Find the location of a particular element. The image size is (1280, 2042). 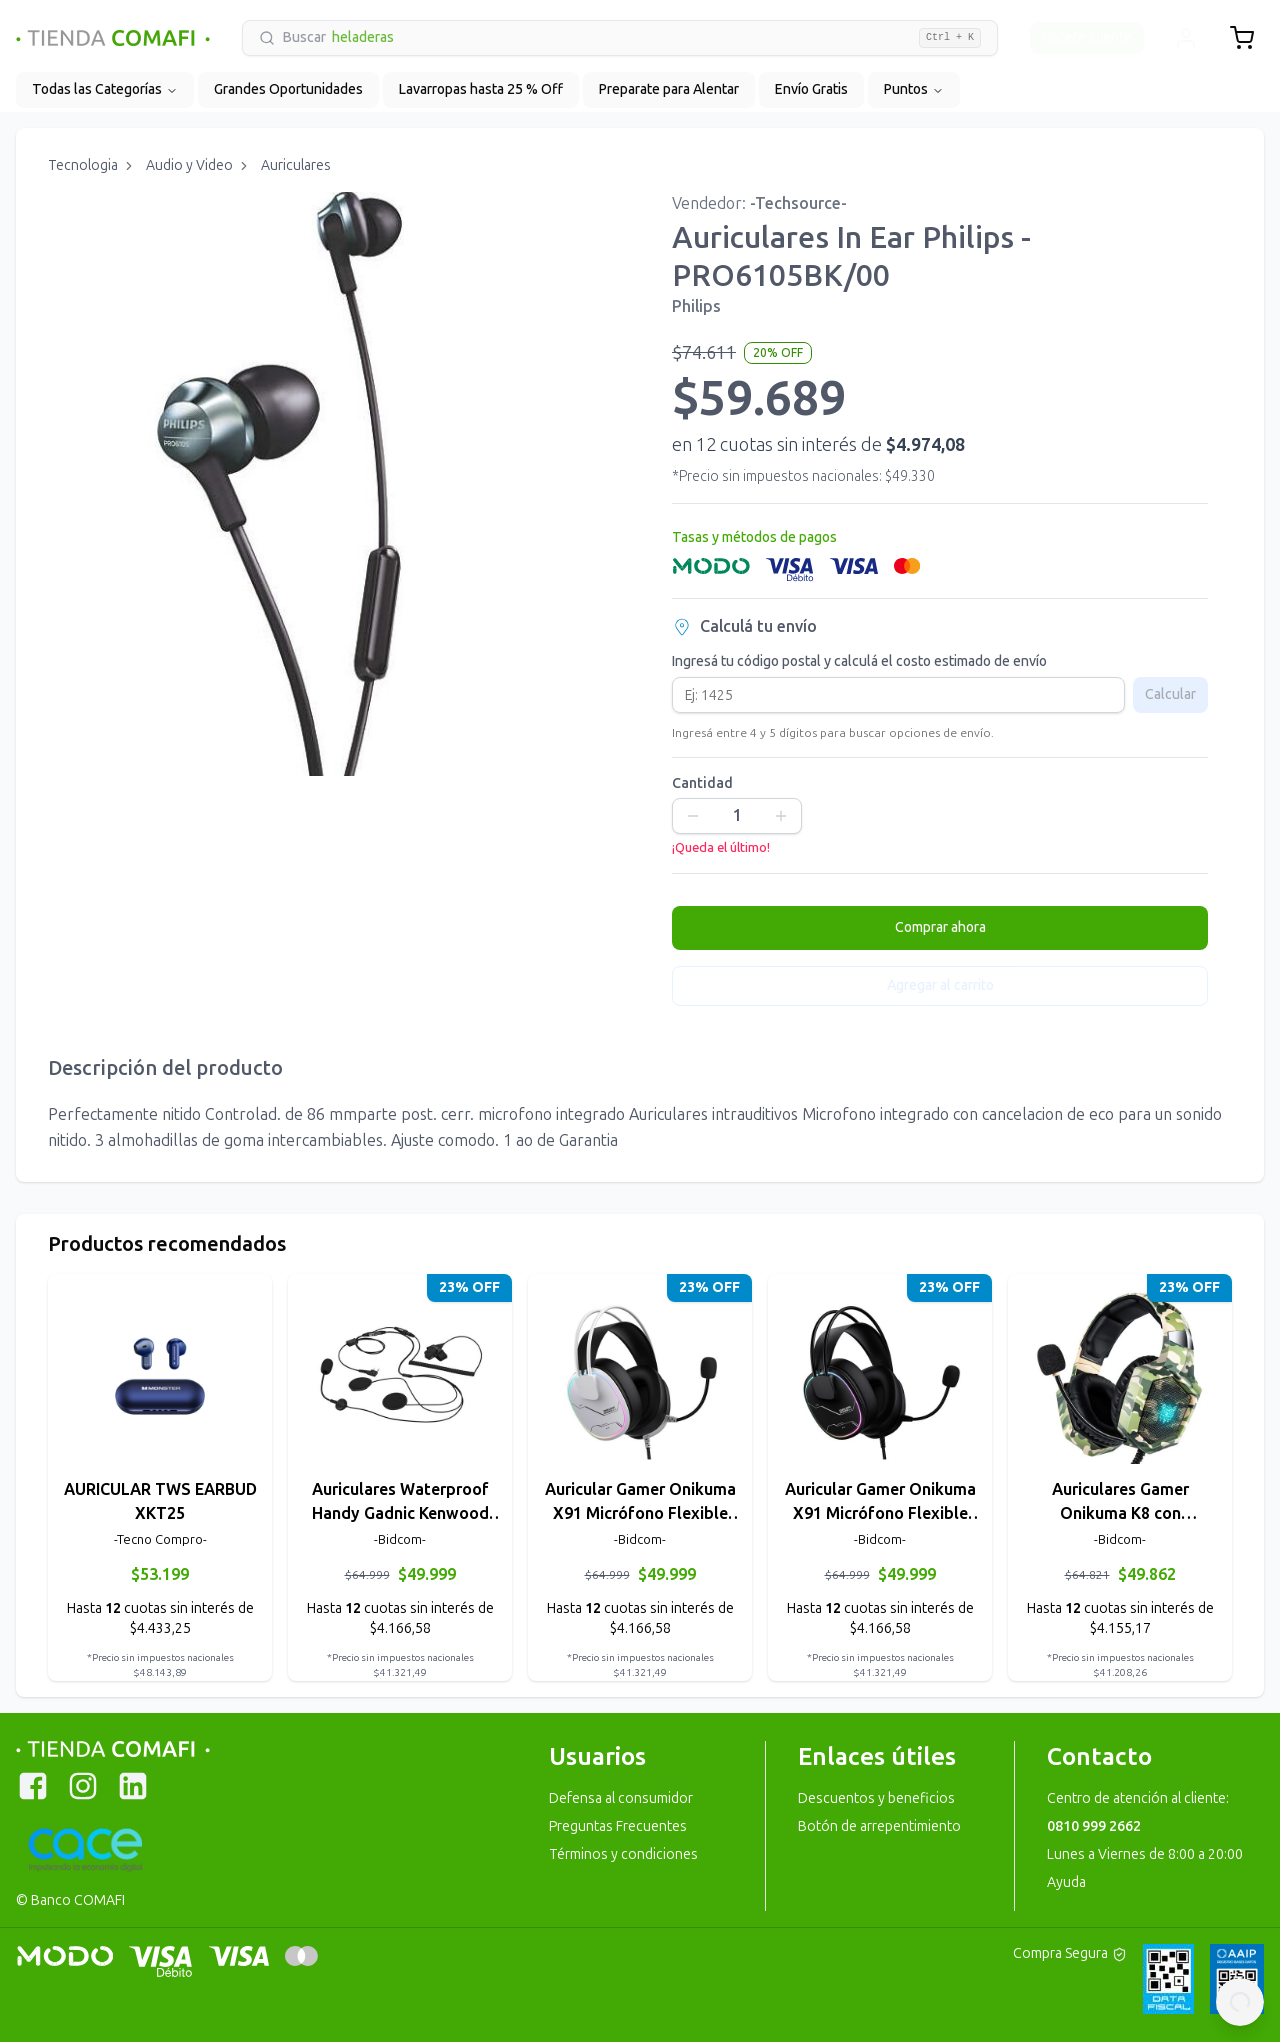

Botón de arrepentimiento is located at coordinates (879, 1826).